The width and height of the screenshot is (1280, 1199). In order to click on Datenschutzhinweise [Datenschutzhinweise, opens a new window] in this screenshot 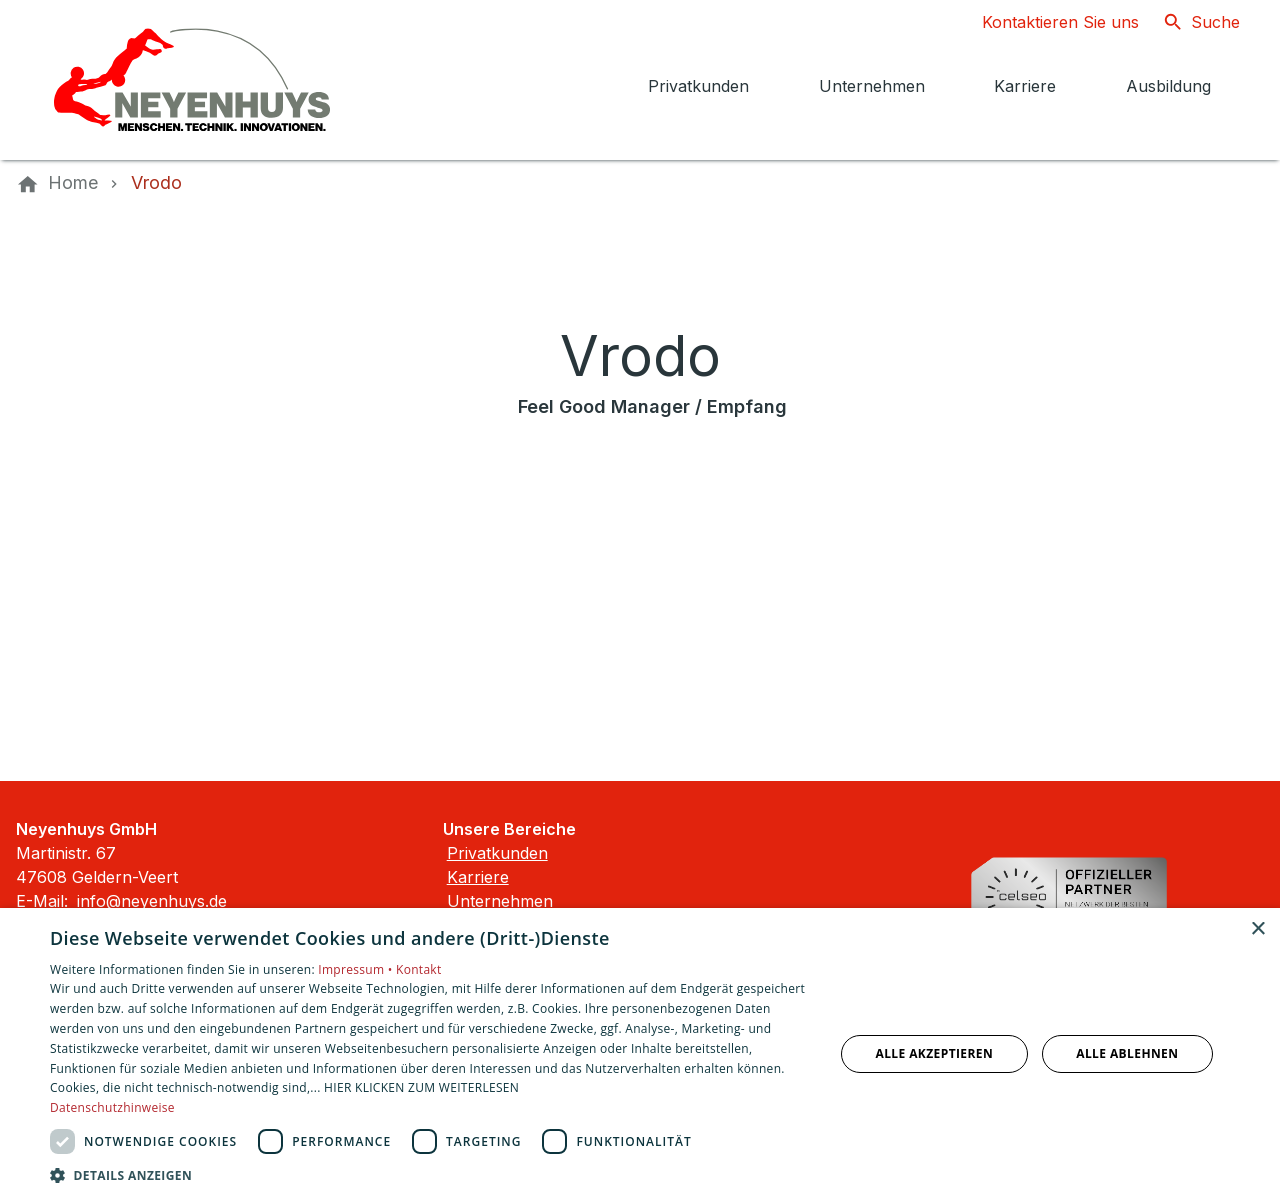, I will do `click(112, 1107)`.